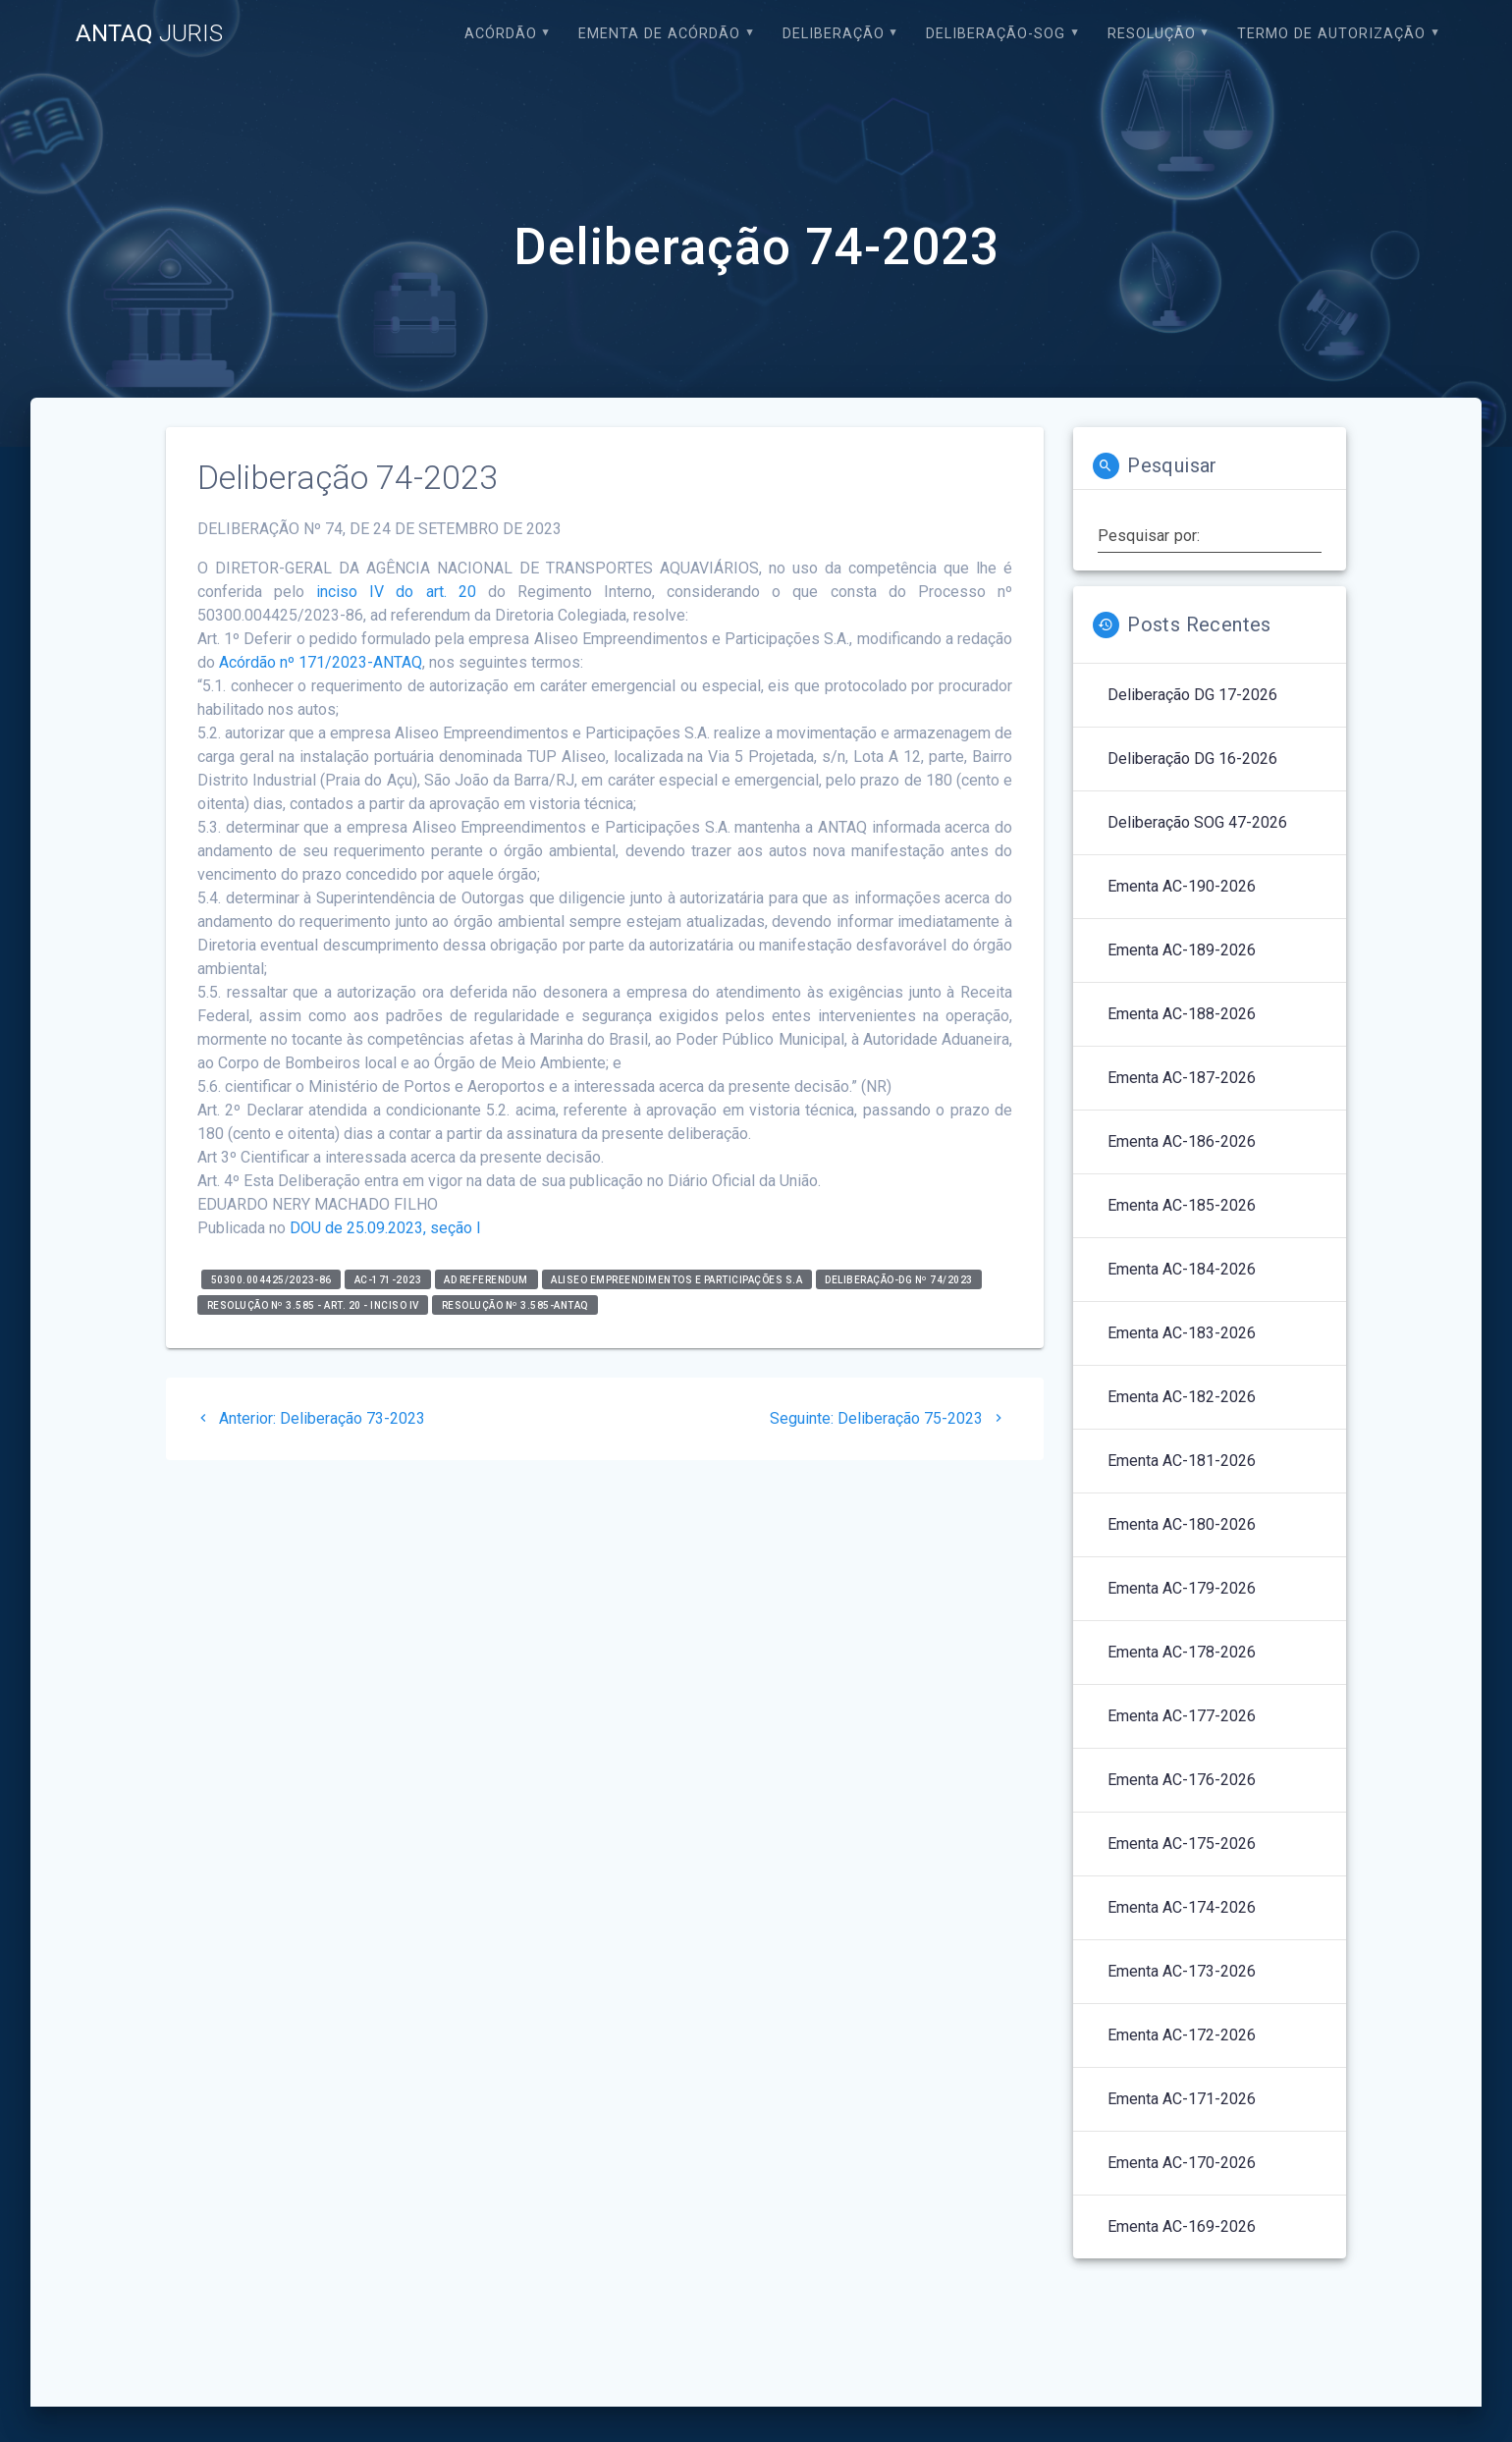 This screenshot has height=2442, width=1512. I want to click on Ementa AC-170-2026, so click(1181, 2162).